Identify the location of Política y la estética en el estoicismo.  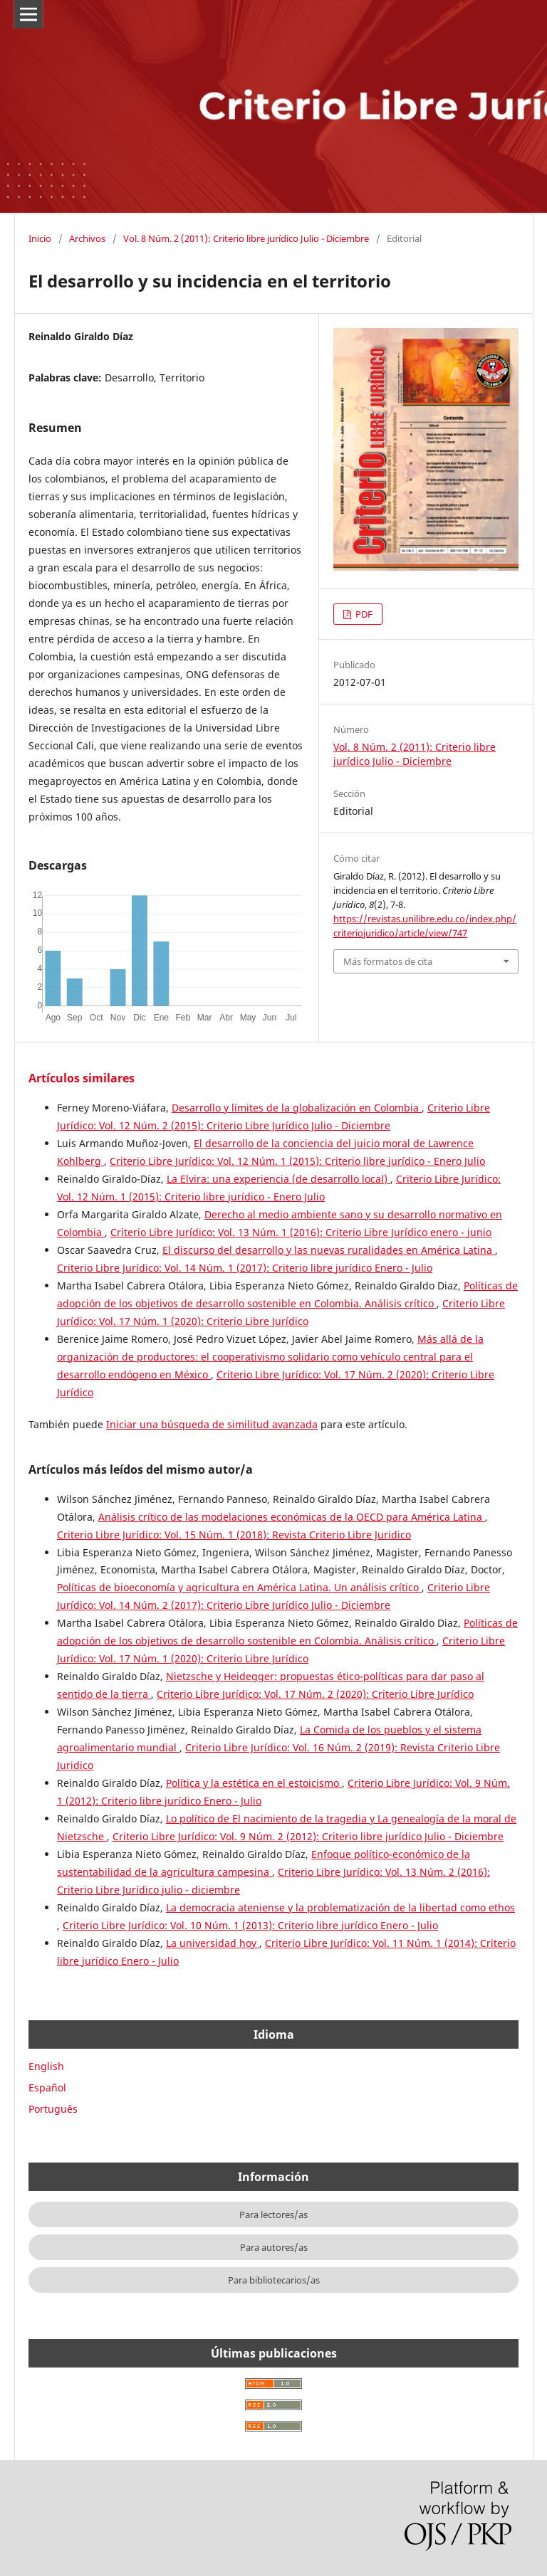
(254, 1783).